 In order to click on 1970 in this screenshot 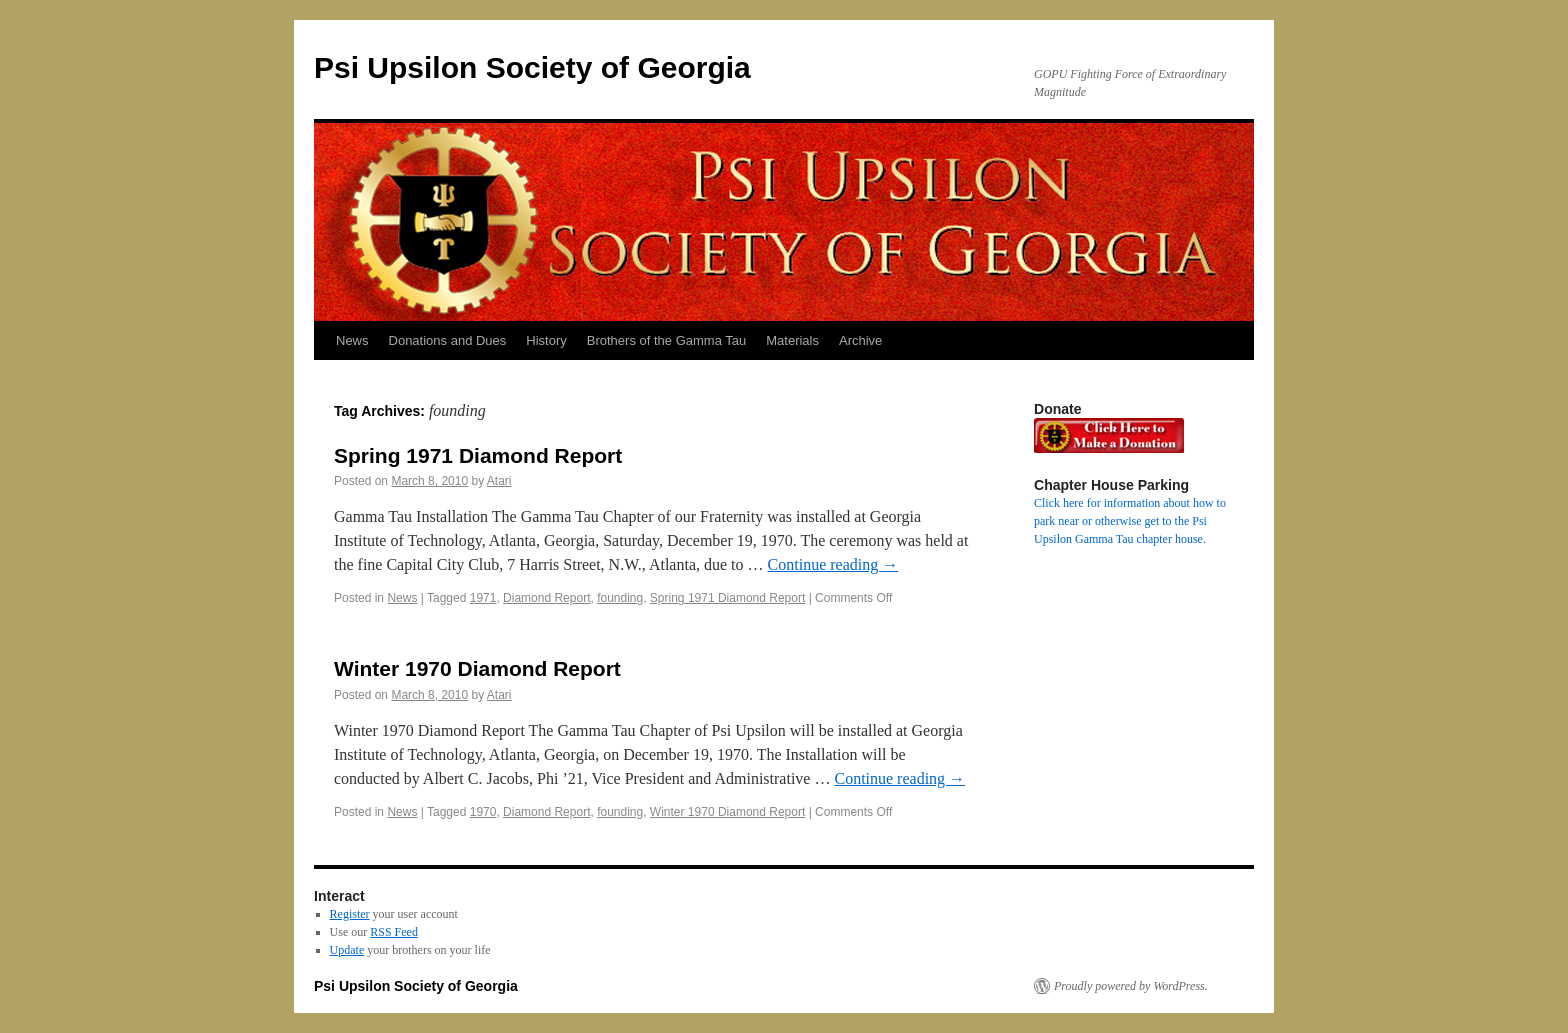, I will do `click(483, 812)`.